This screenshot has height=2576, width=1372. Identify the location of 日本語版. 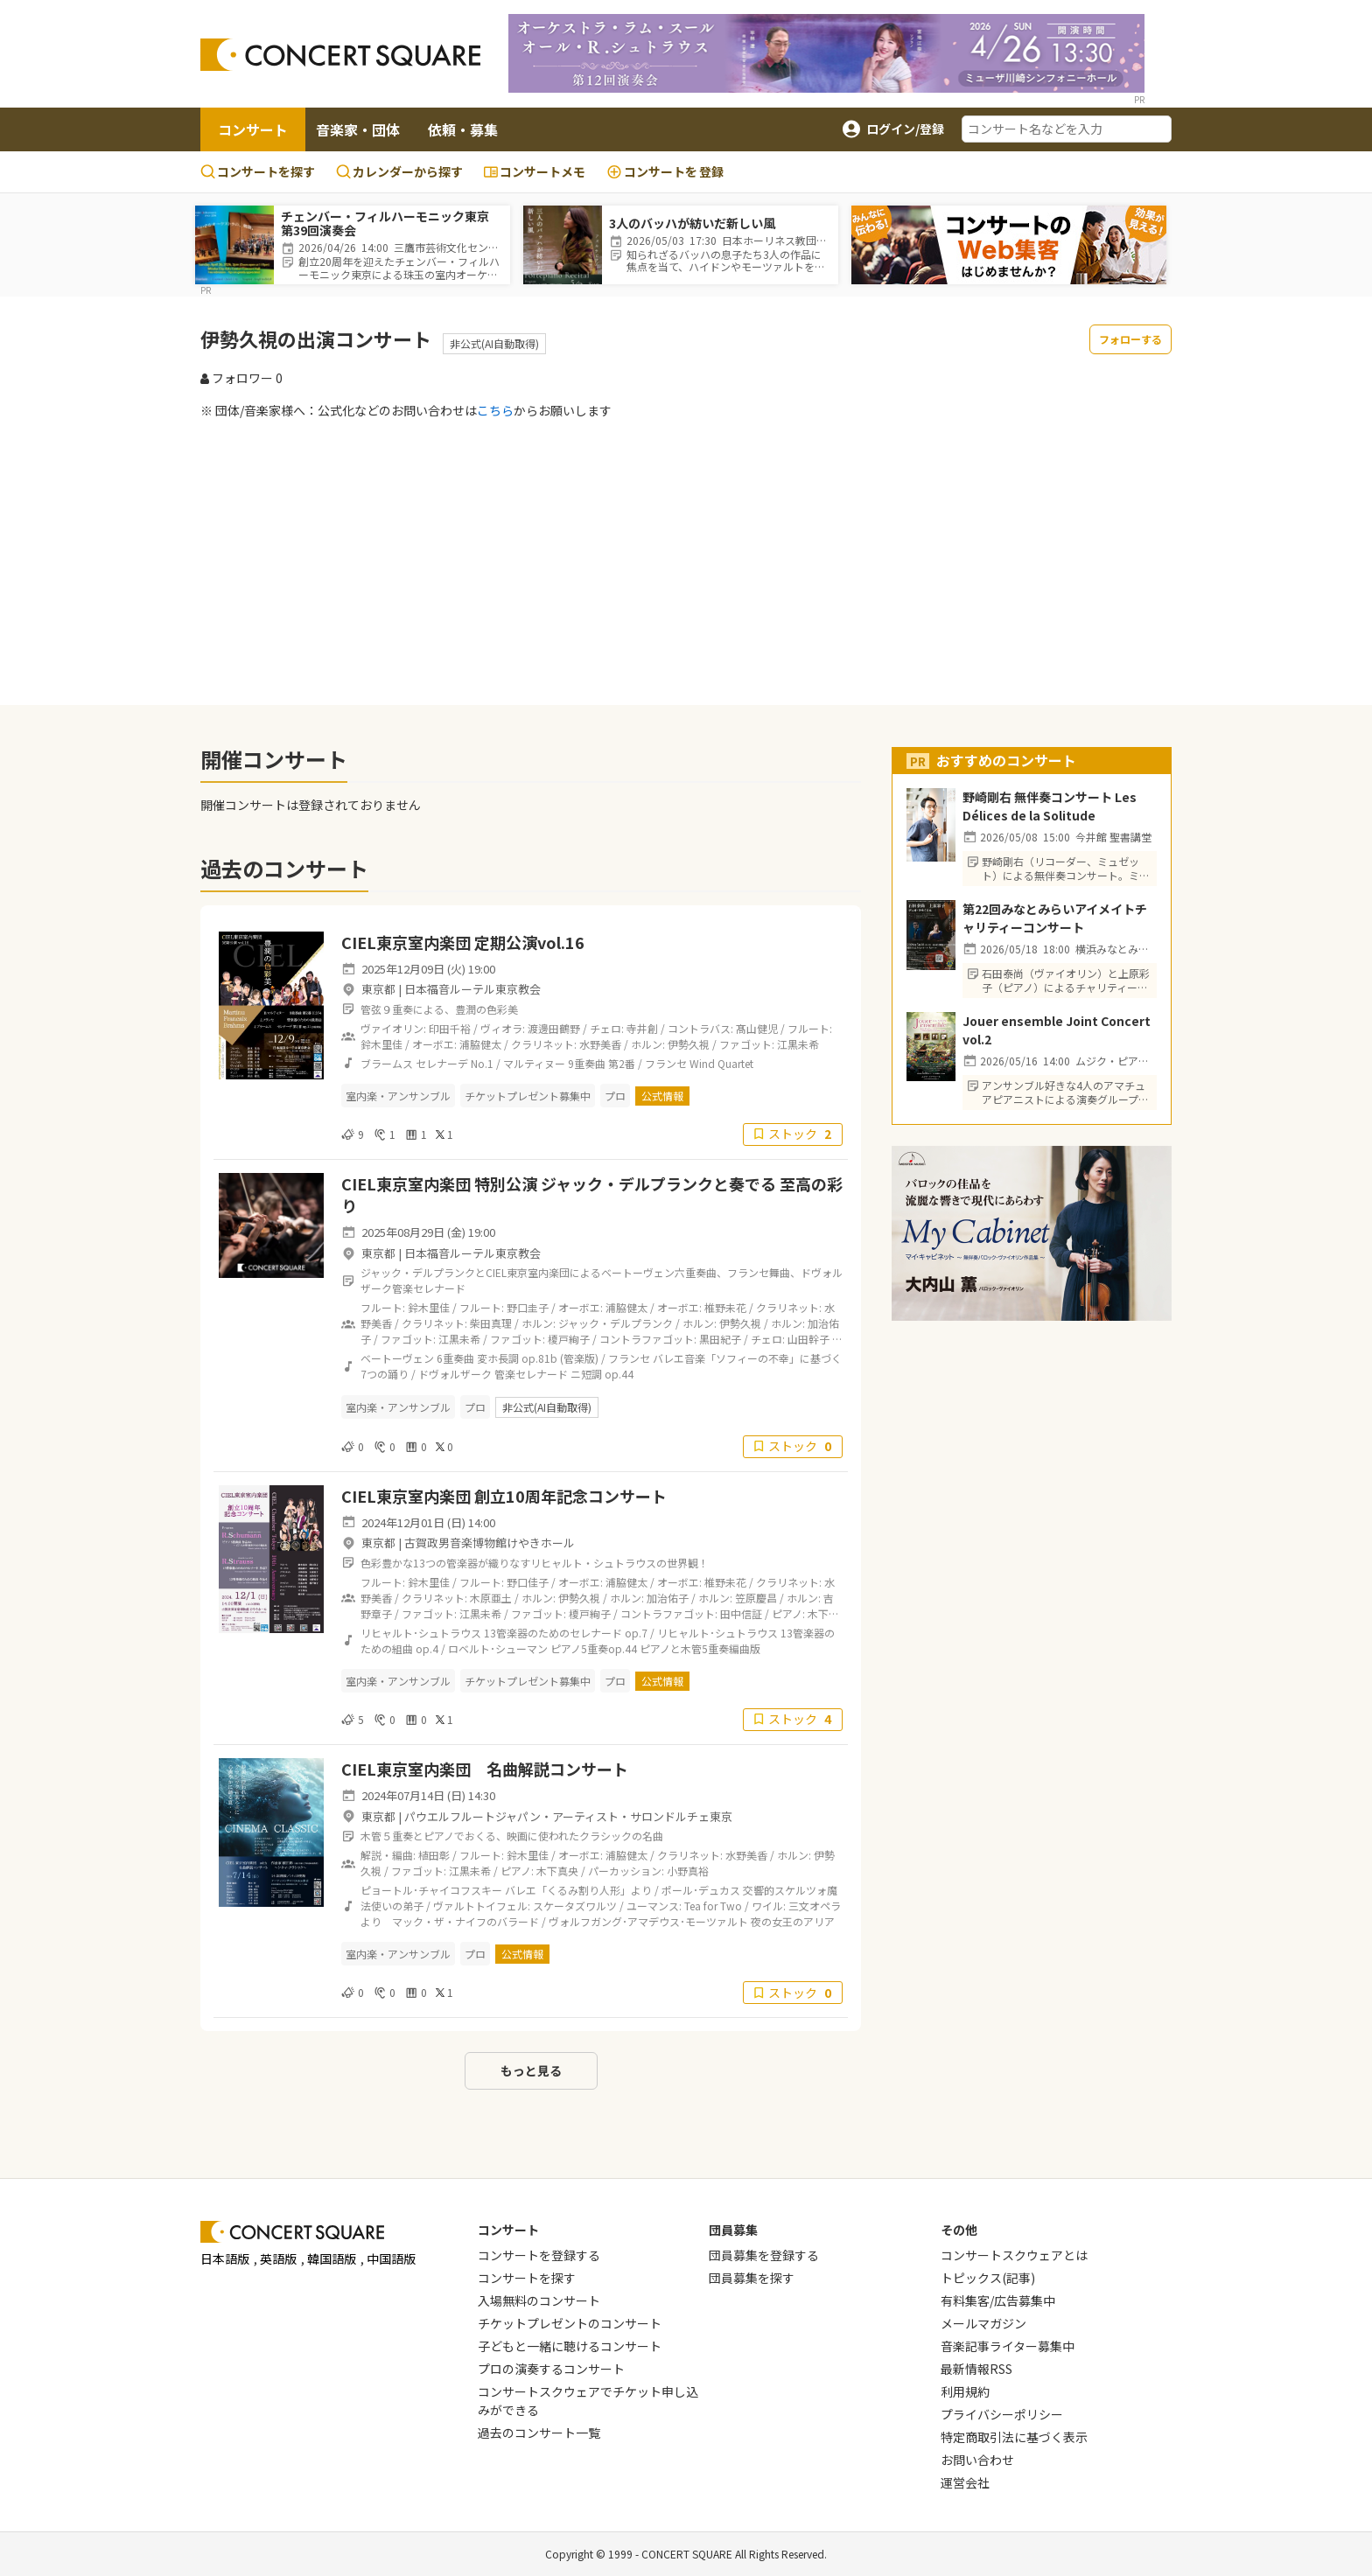
(224, 2258).